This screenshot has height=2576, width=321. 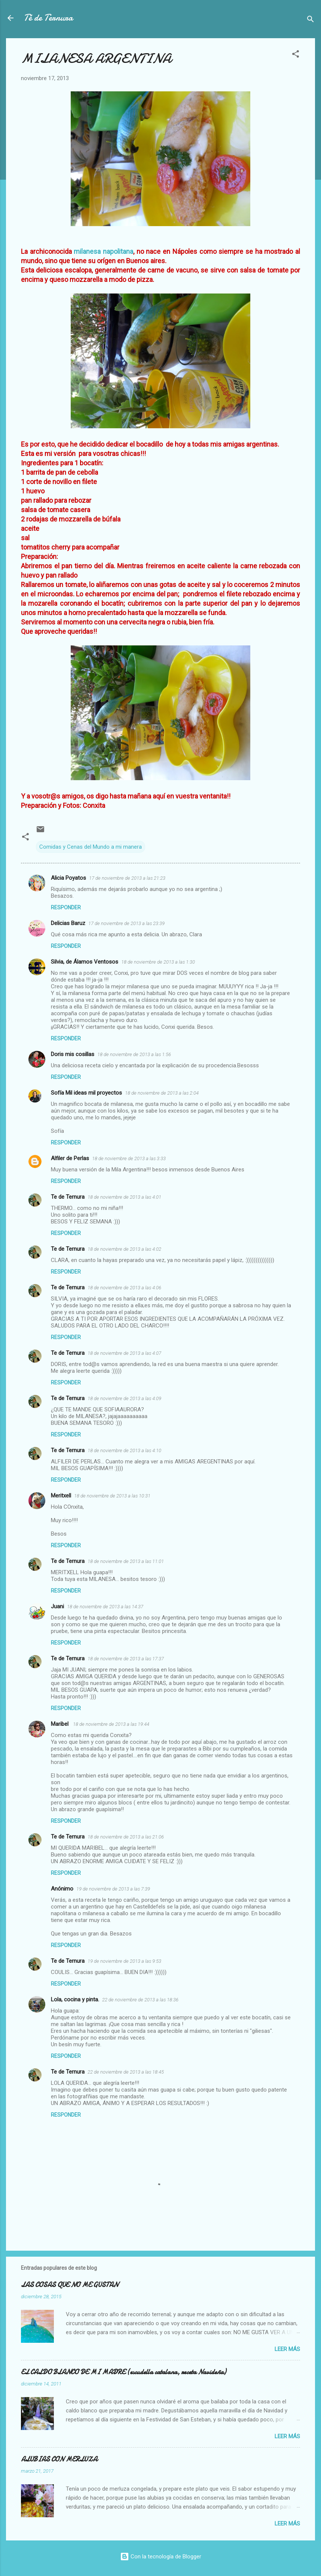 I want to click on Maribel, so click(x=60, y=1724).